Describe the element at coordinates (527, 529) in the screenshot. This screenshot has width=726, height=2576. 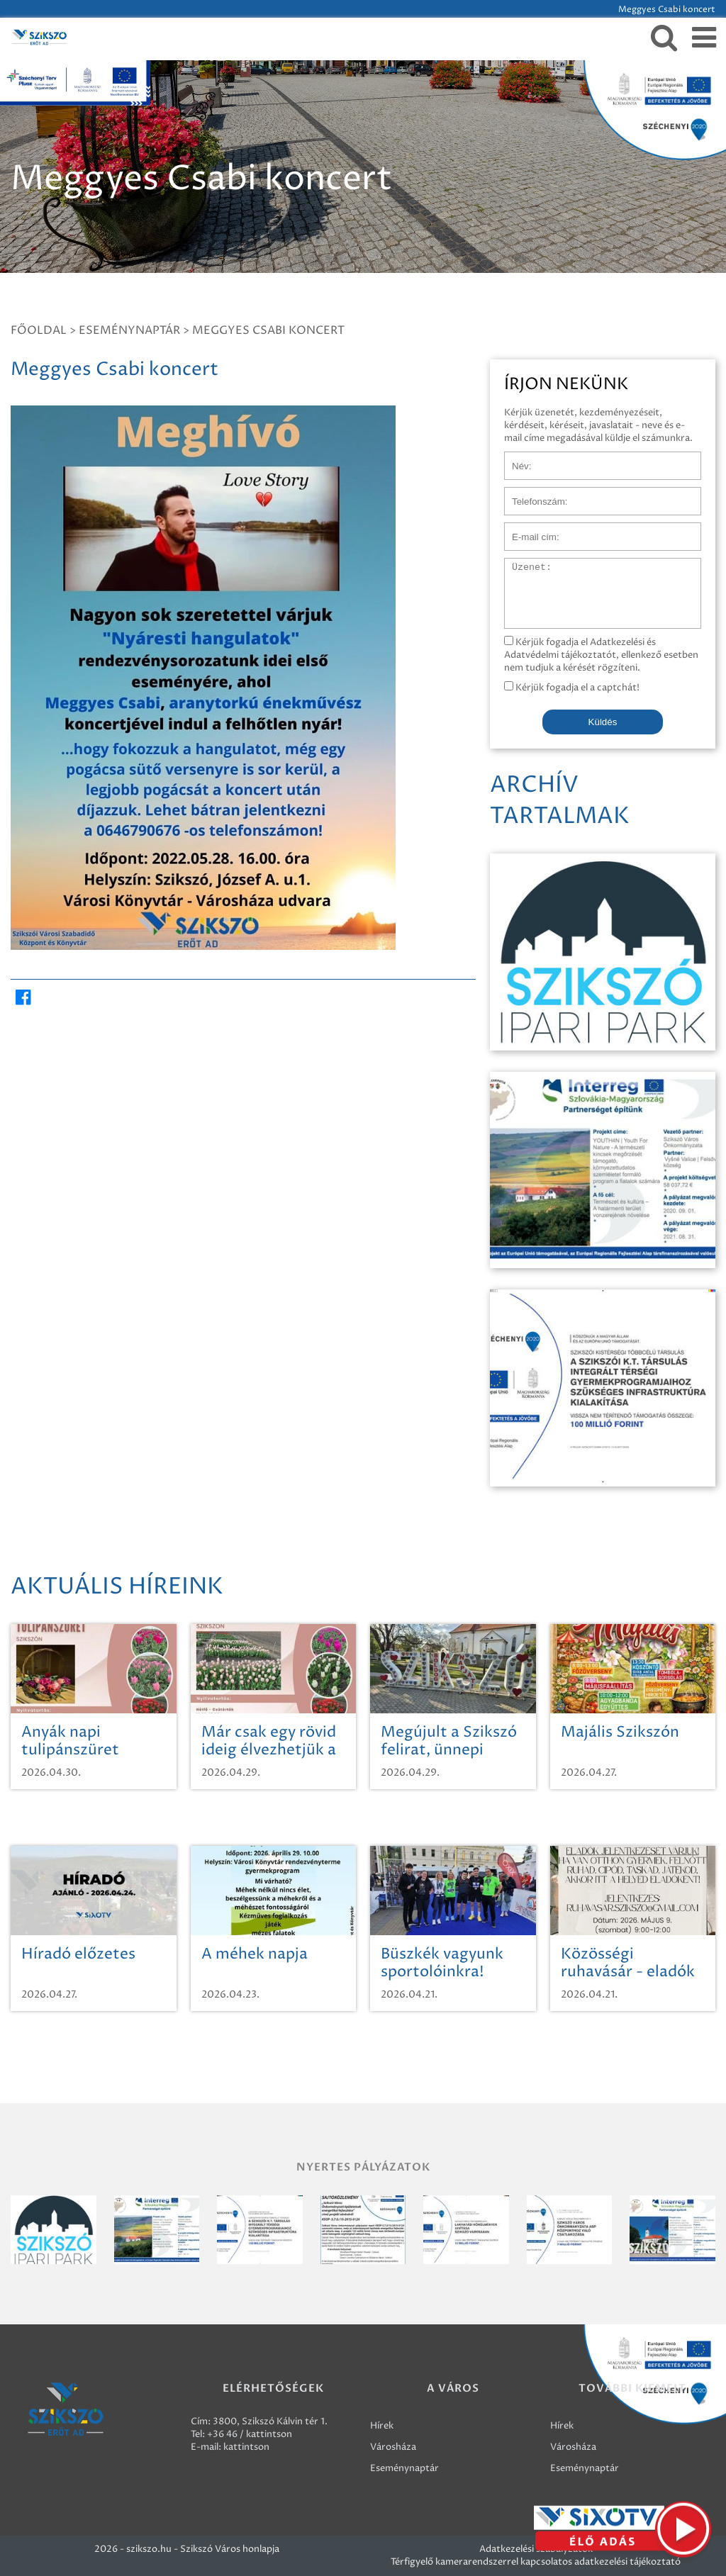
I see `E-mail cím` at that location.